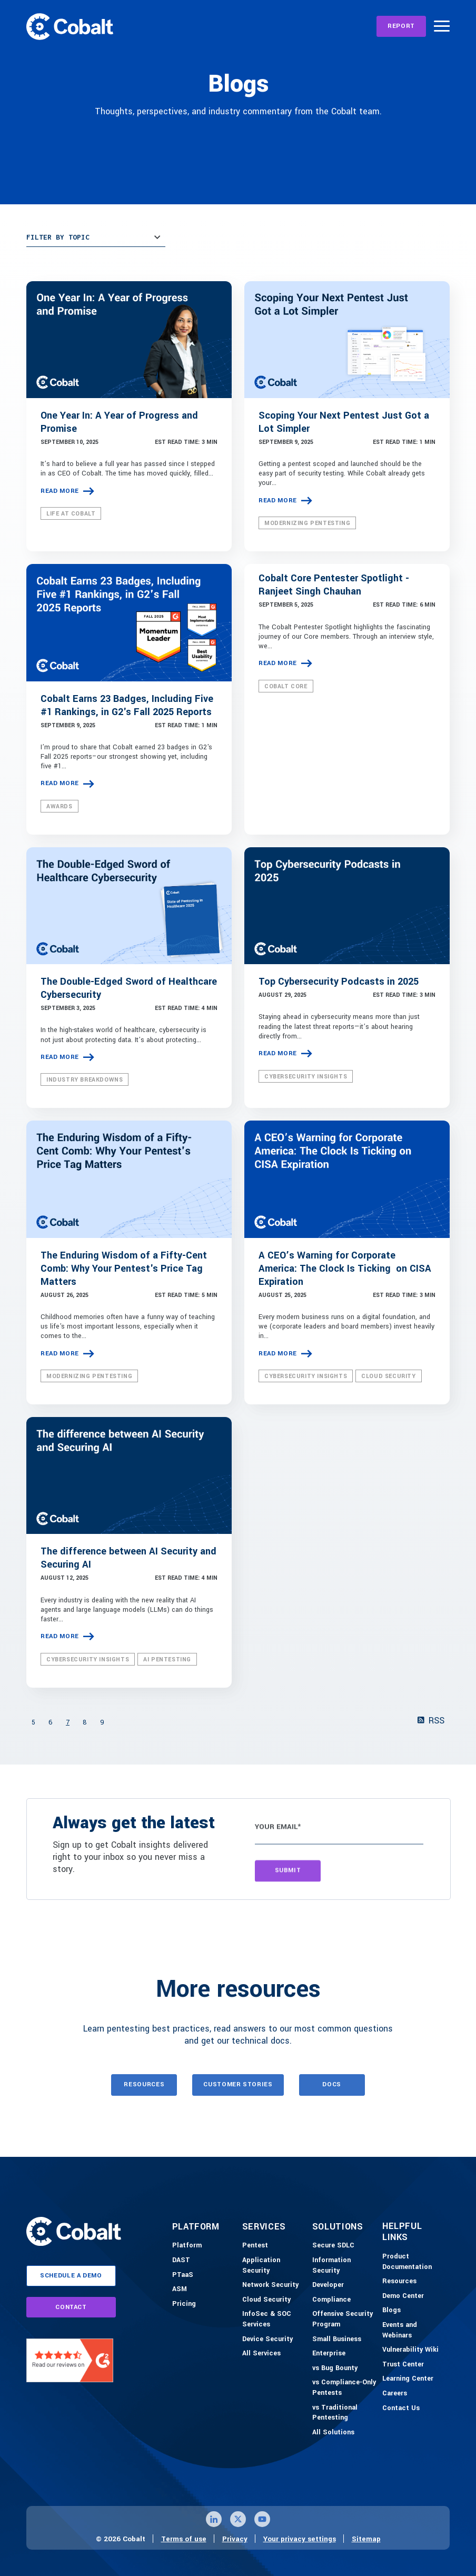 The width and height of the screenshot is (476, 2576). Describe the element at coordinates (128, 1557) in the screenshot. I see `The difference between AI Security and Securing AI` at that location.